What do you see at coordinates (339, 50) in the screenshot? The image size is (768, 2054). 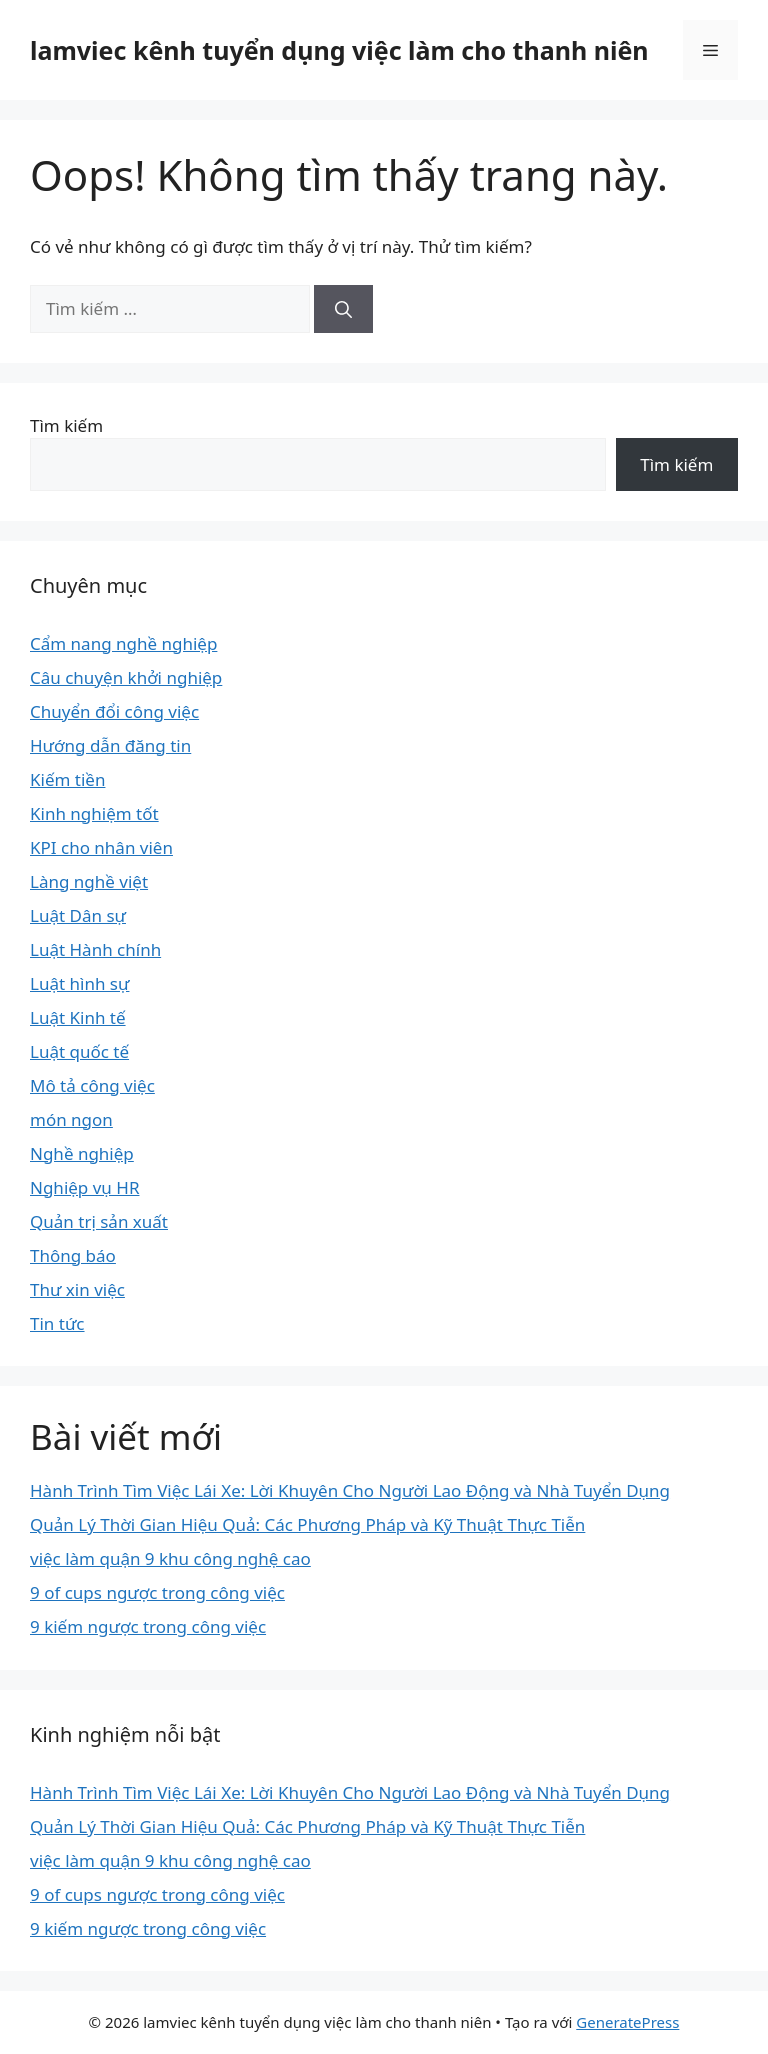 I see `lamviec kênh tuyển dụng việc làm cho thanh niên` at bounding box center [339, 50].